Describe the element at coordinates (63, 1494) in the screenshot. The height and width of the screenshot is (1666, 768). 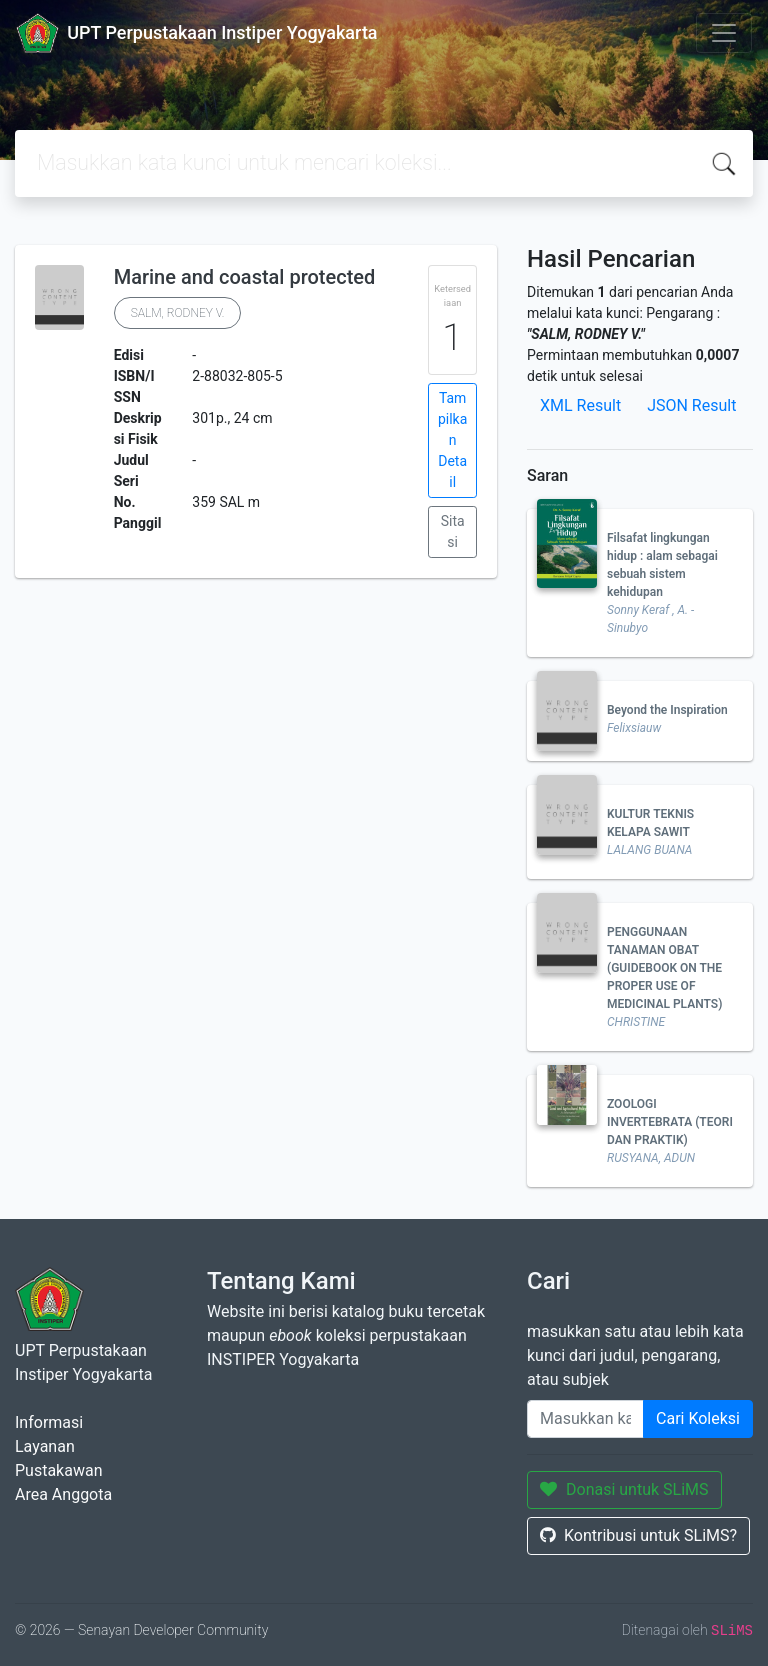
I see `Area Anggota` at that location.